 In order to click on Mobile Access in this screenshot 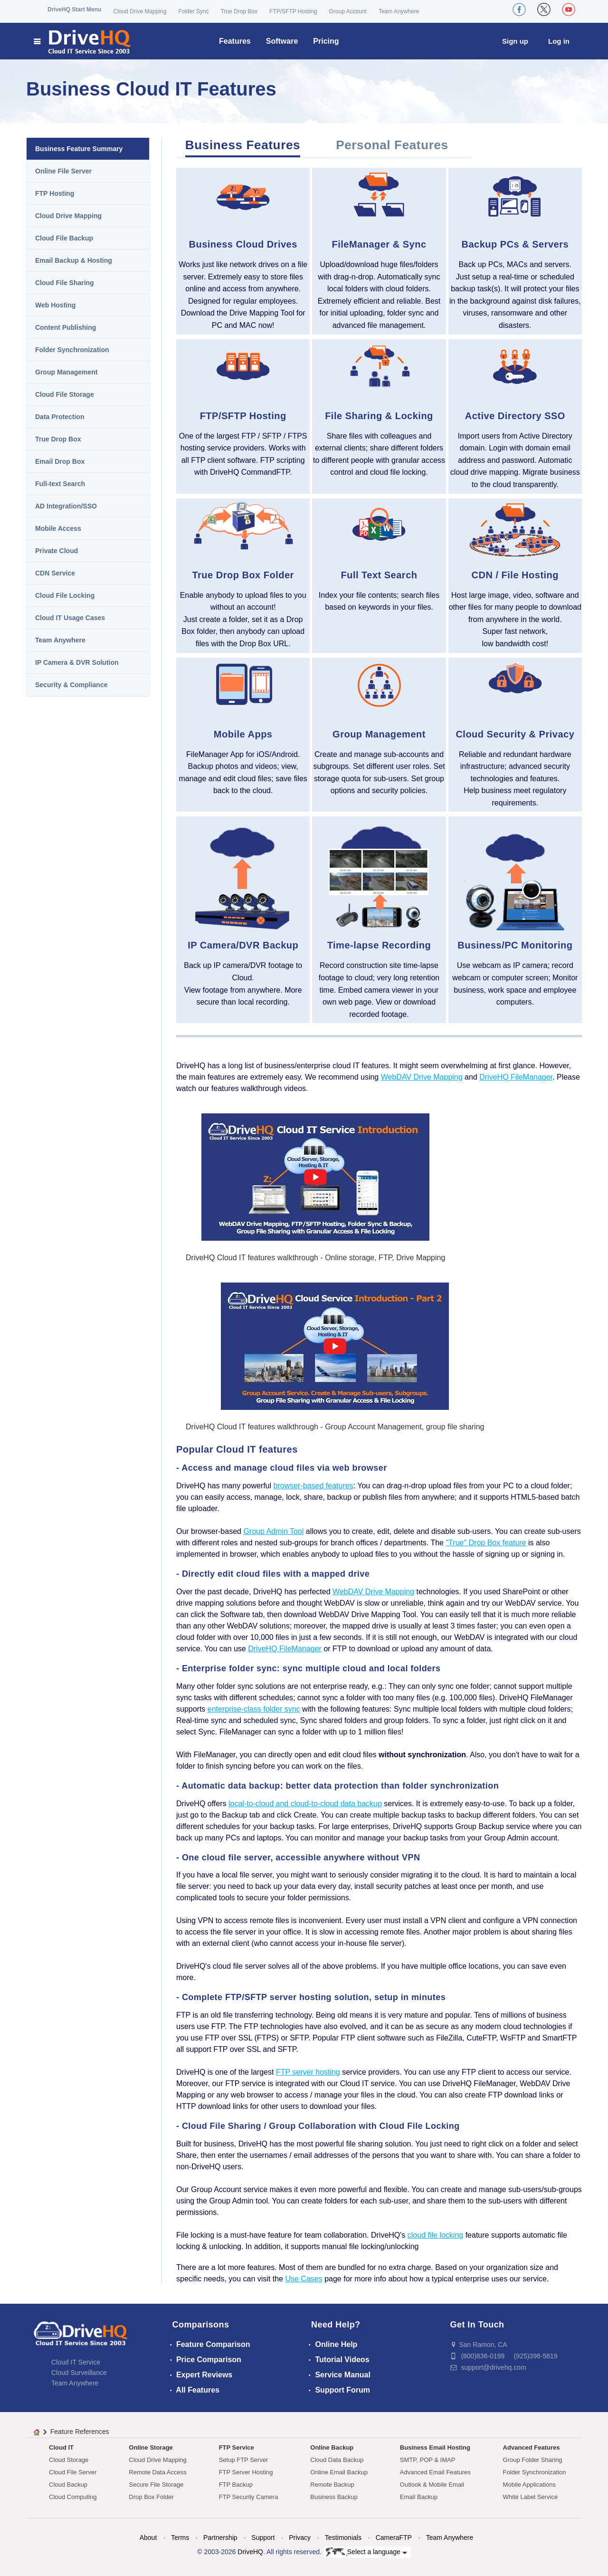, I will do `click(58, 528)`.